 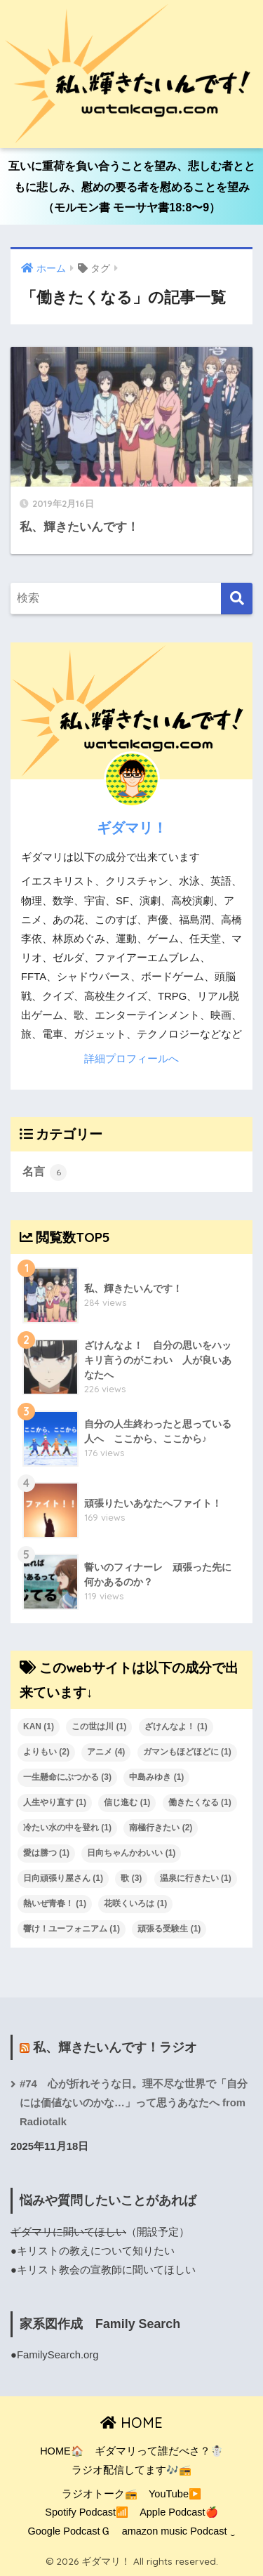 I want to click on 中島みゆき [中島みゆき (1個の項目)], so click(x=156, y=1777).